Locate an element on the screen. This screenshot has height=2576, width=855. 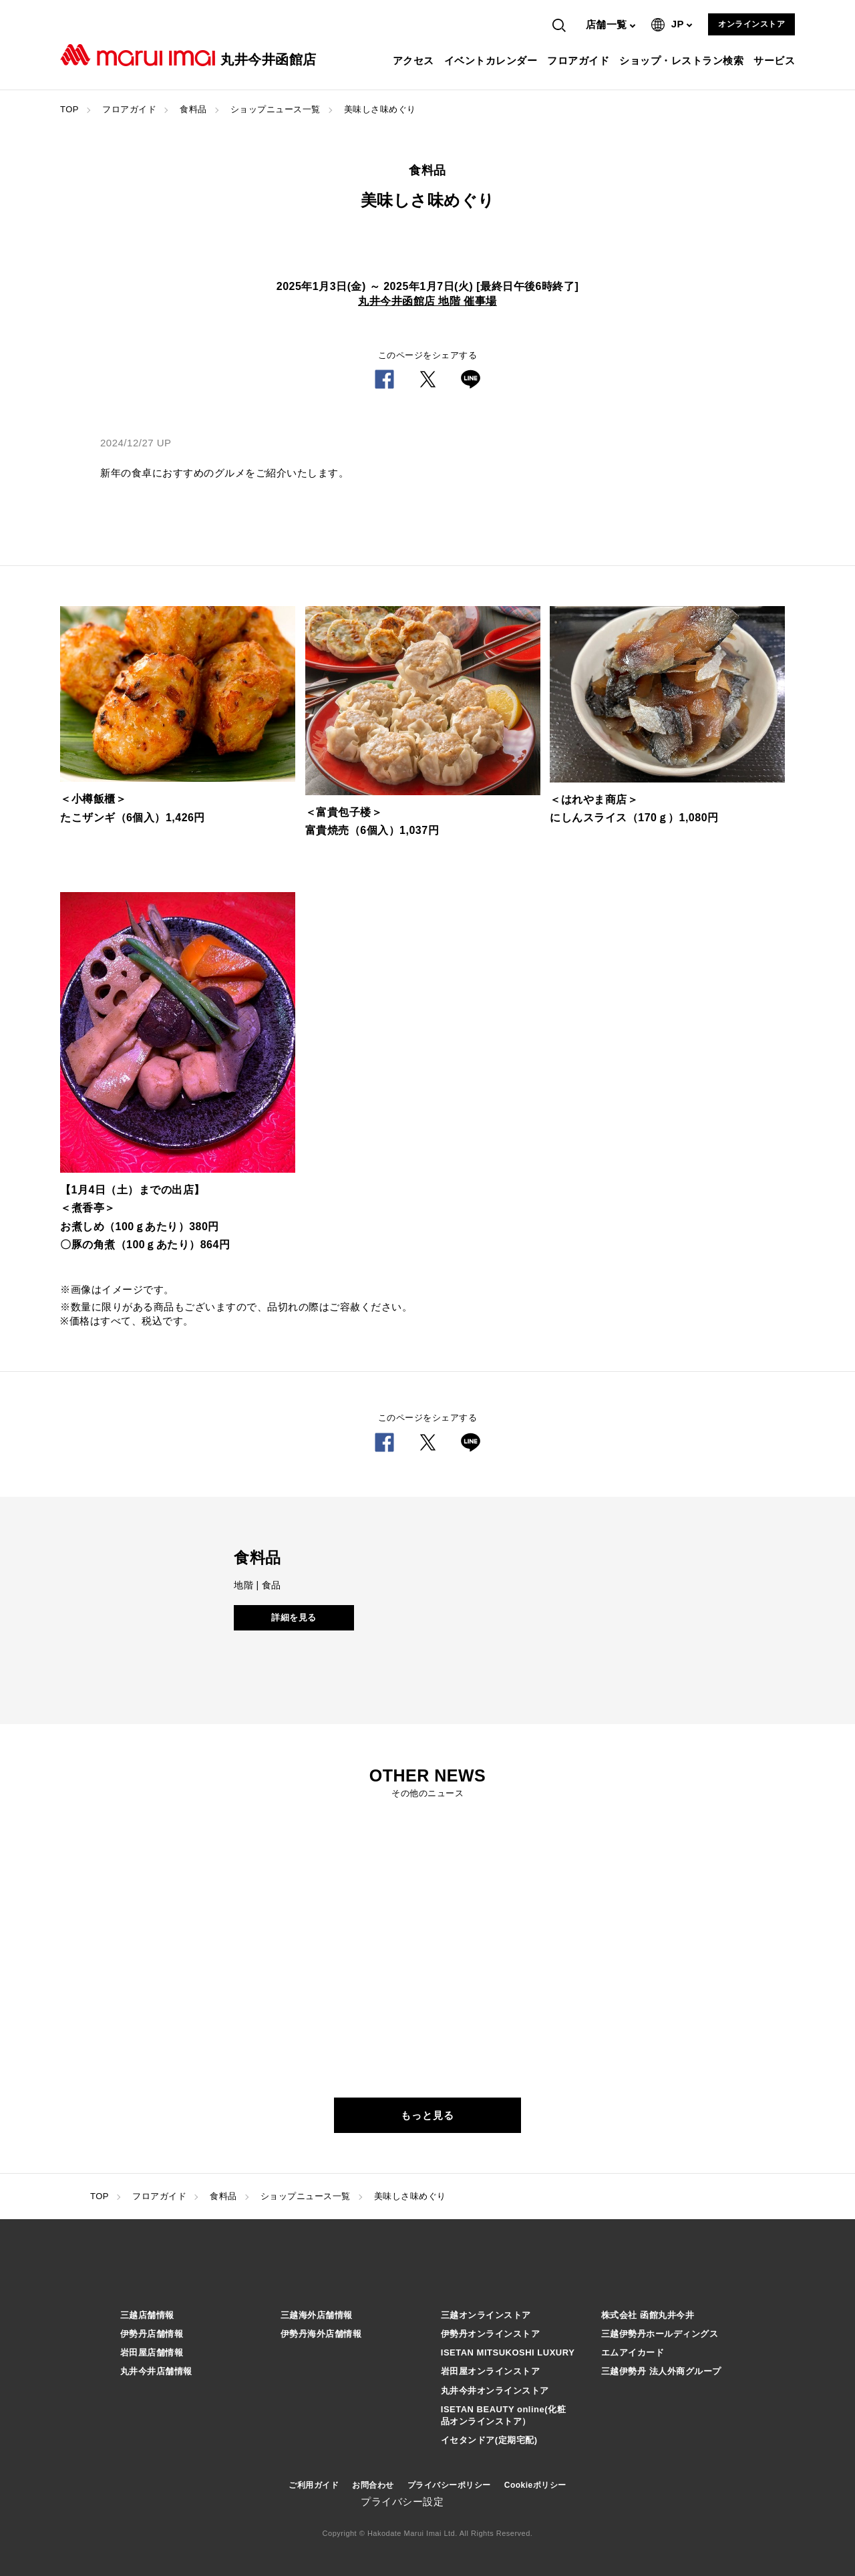
プライバシーポリシー is located at coordinates (449, 2485).